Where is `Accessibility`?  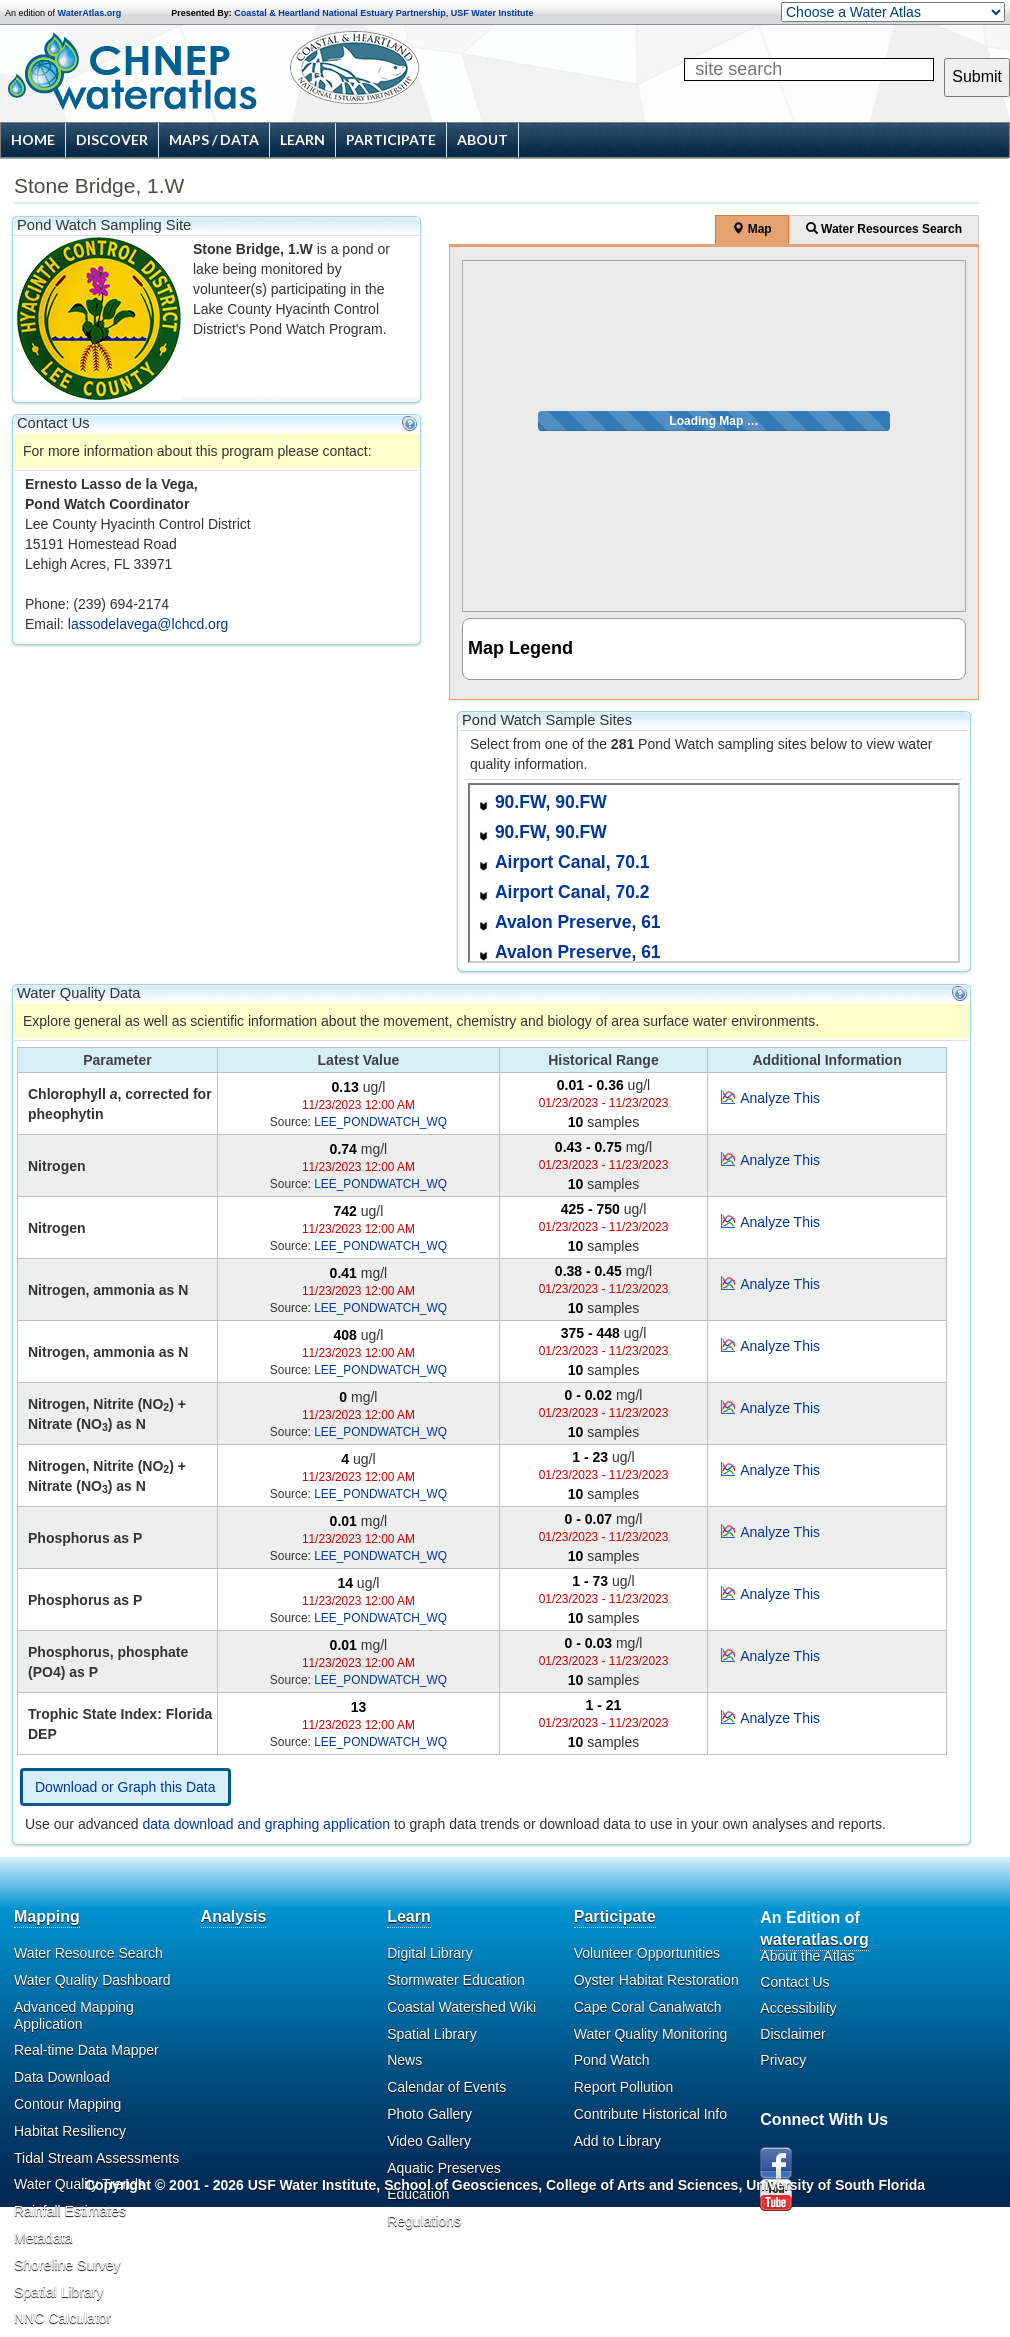
Accessibility is located at coordinates (798, 2008).